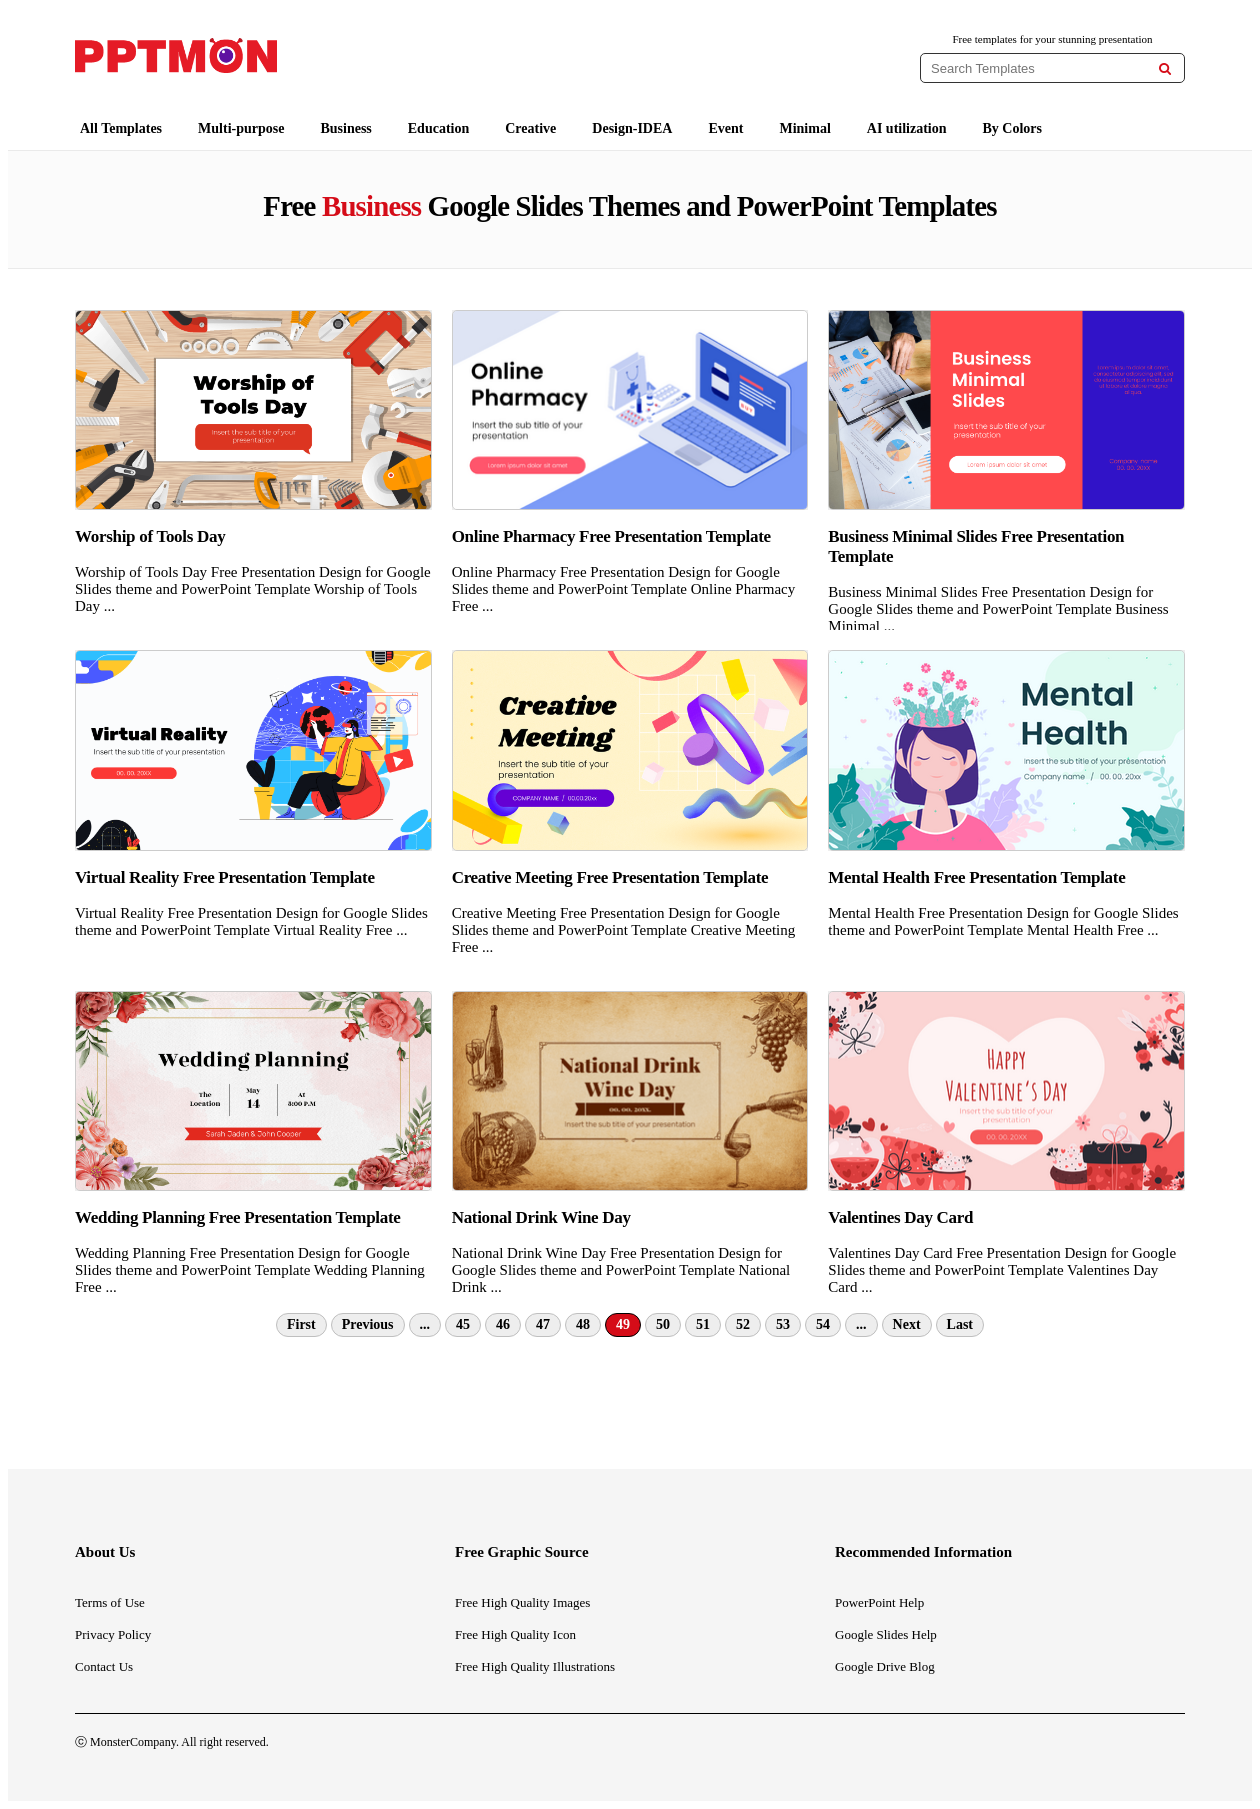  Describe the element at coordinates (823, 1324) in the screenshot. I see `54` at that location.